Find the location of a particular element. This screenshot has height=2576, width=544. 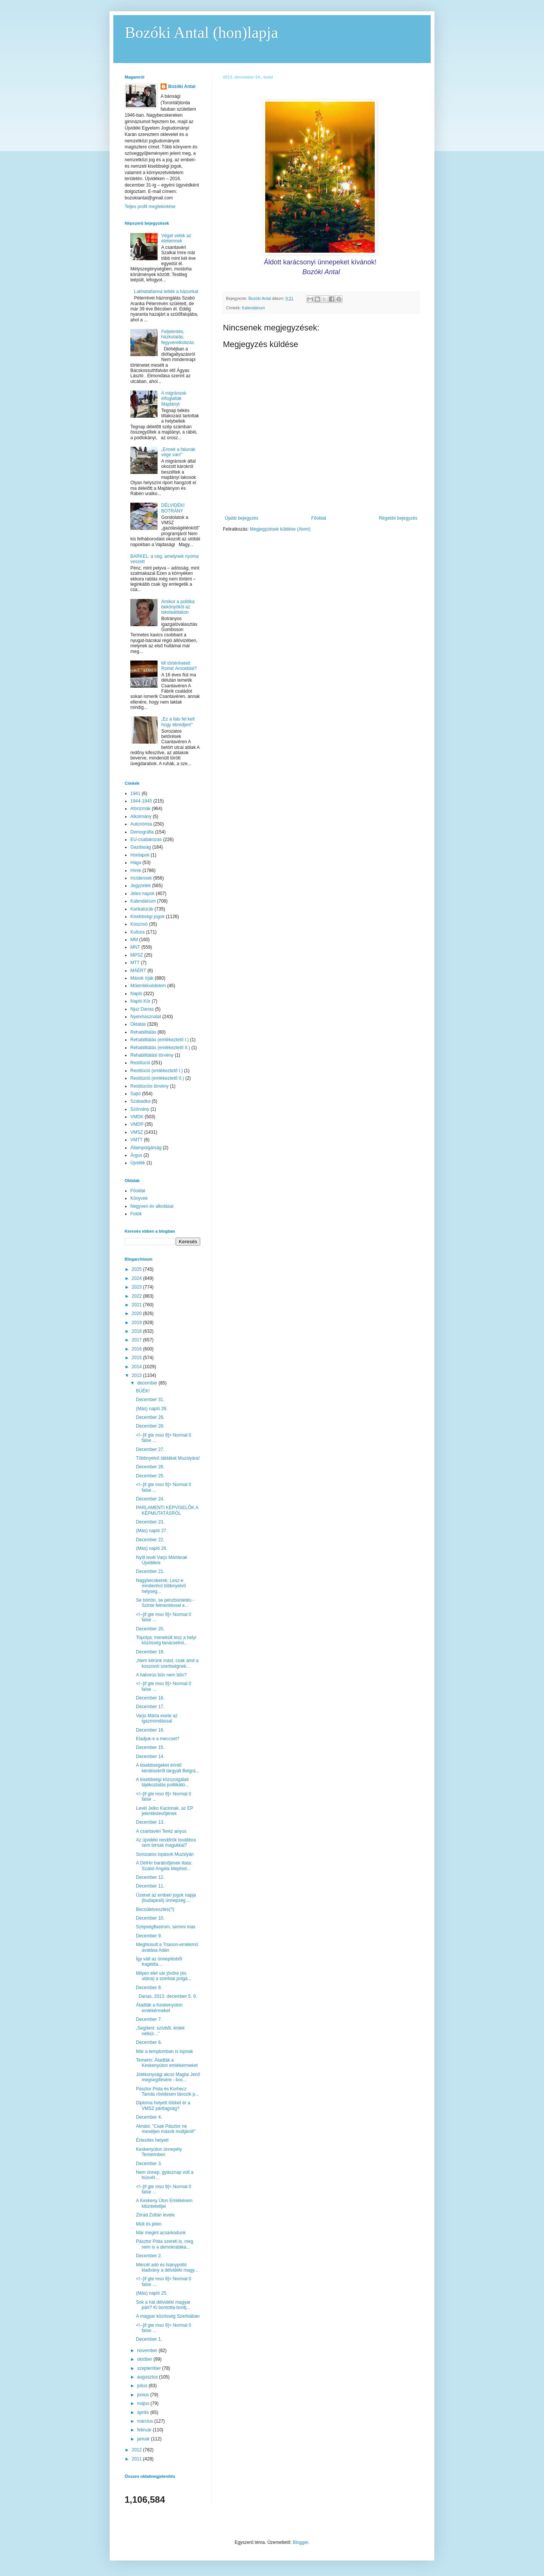

December 8. is located at coordinates (149, 1987).